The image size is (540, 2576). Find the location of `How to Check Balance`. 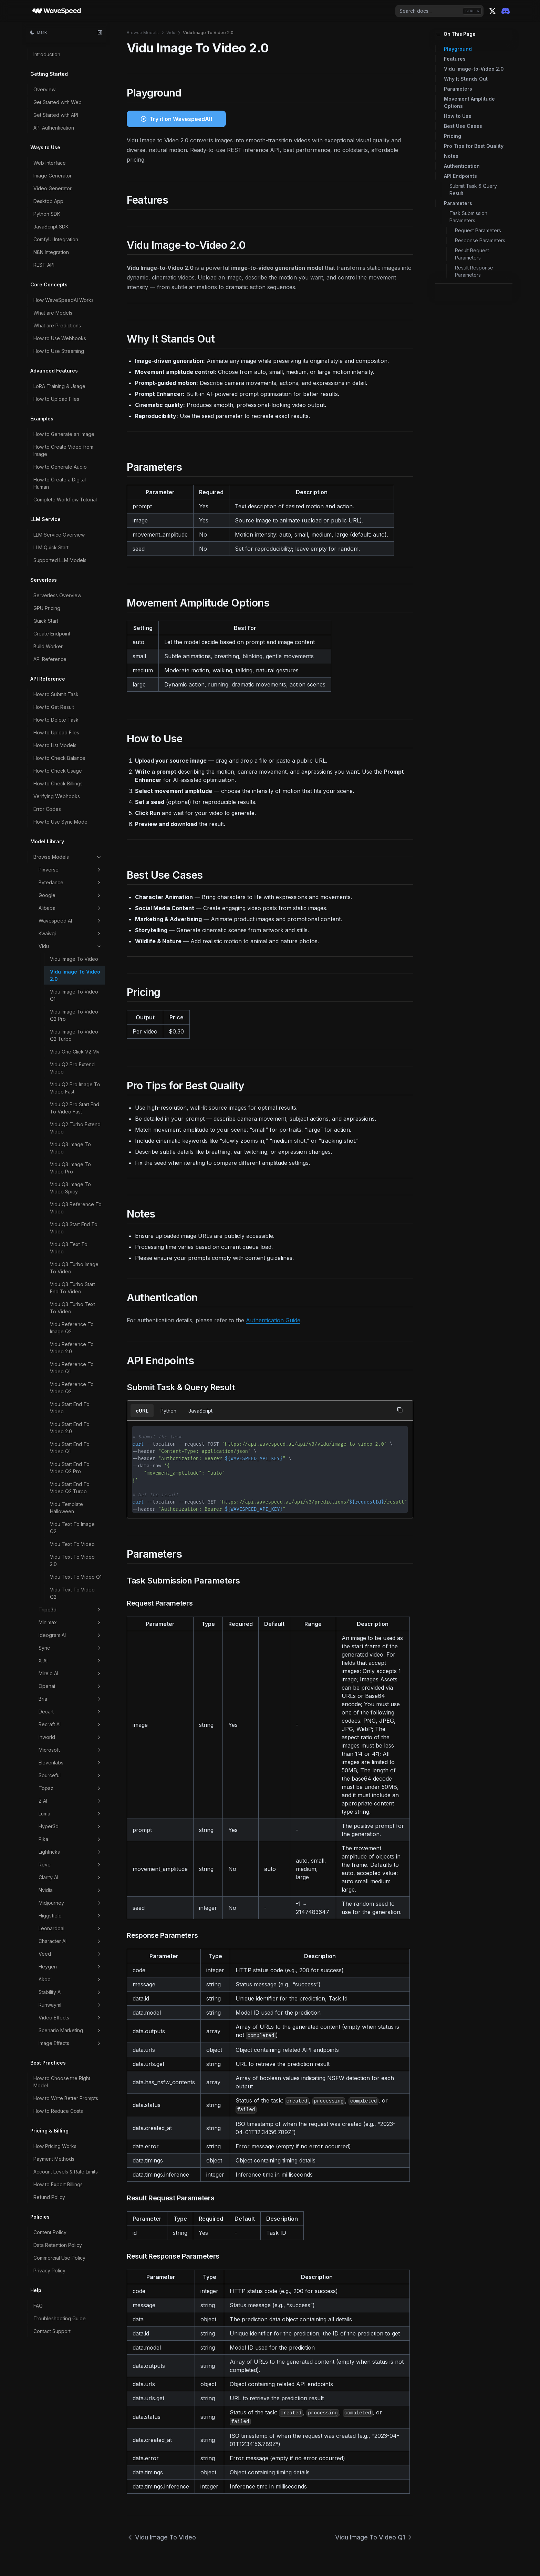

How to Check Balance is located at coordinates (59, 758).